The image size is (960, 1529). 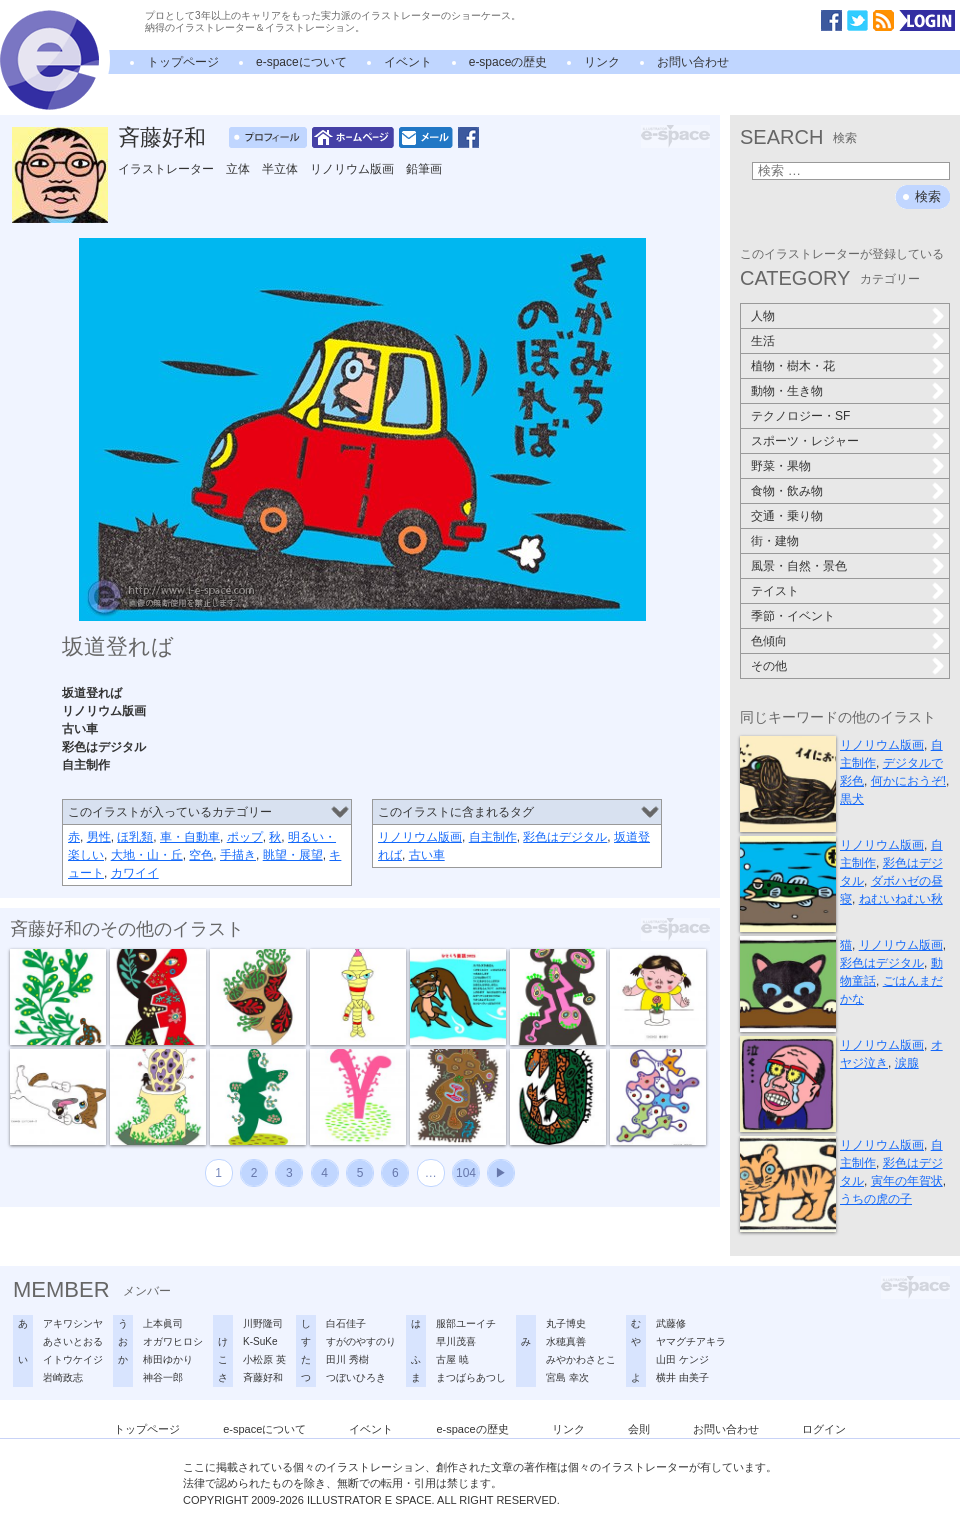 I want to click on 生活, so click(x=763, y=341).